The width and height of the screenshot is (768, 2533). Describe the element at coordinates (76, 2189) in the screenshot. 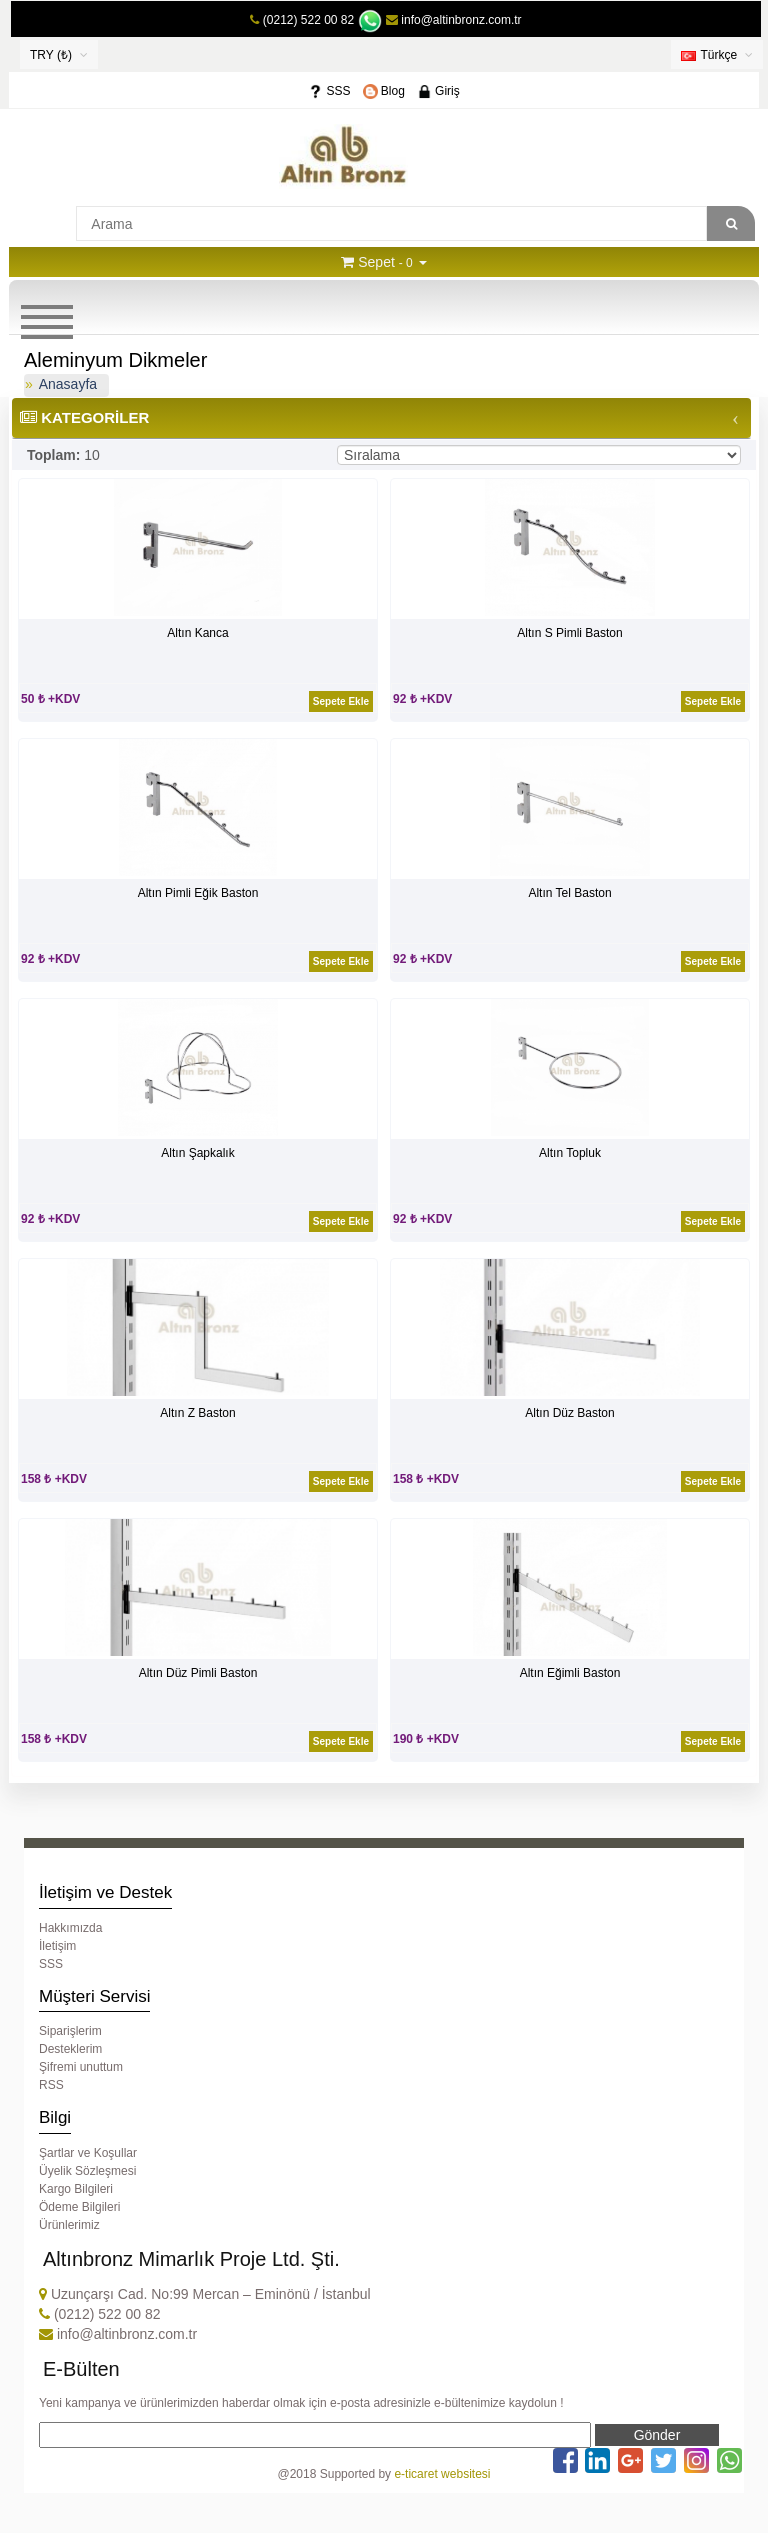

I see `Kargo Bilgileri` at that location.